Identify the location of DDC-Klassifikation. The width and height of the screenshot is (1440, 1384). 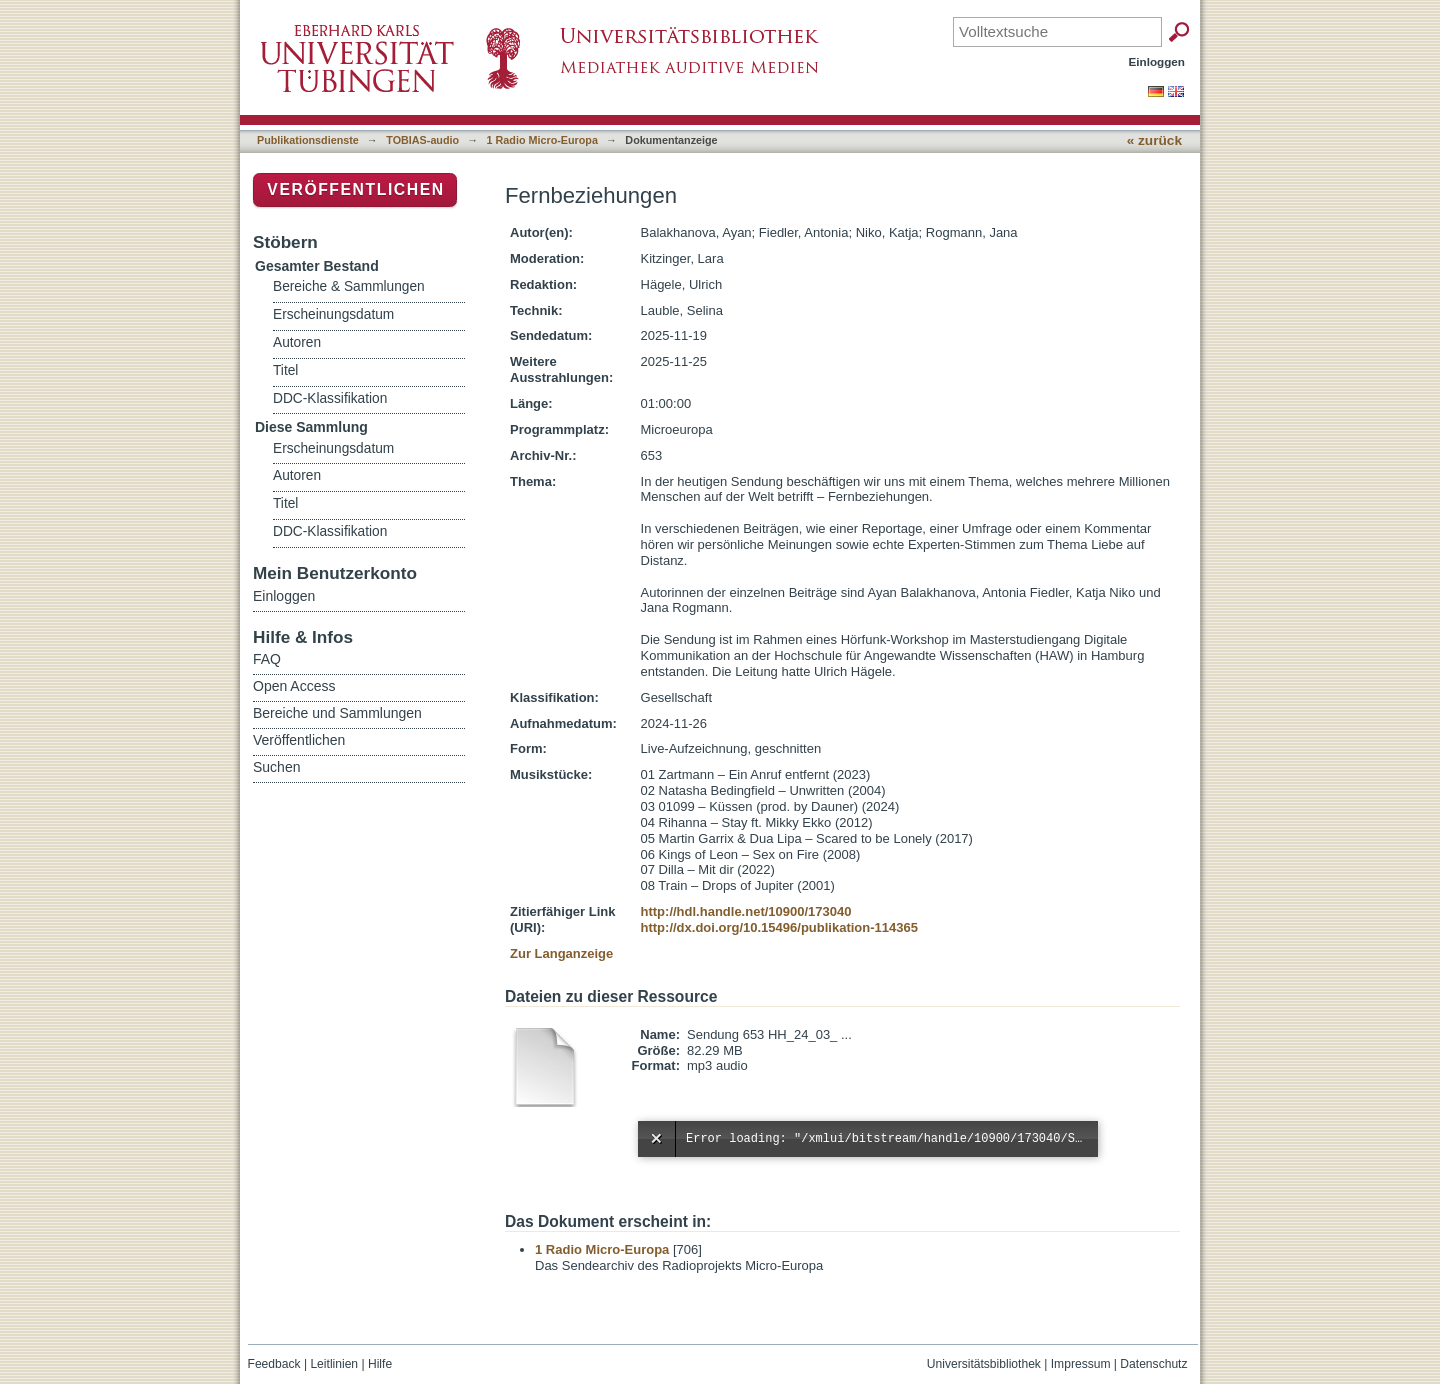
(330, 398).